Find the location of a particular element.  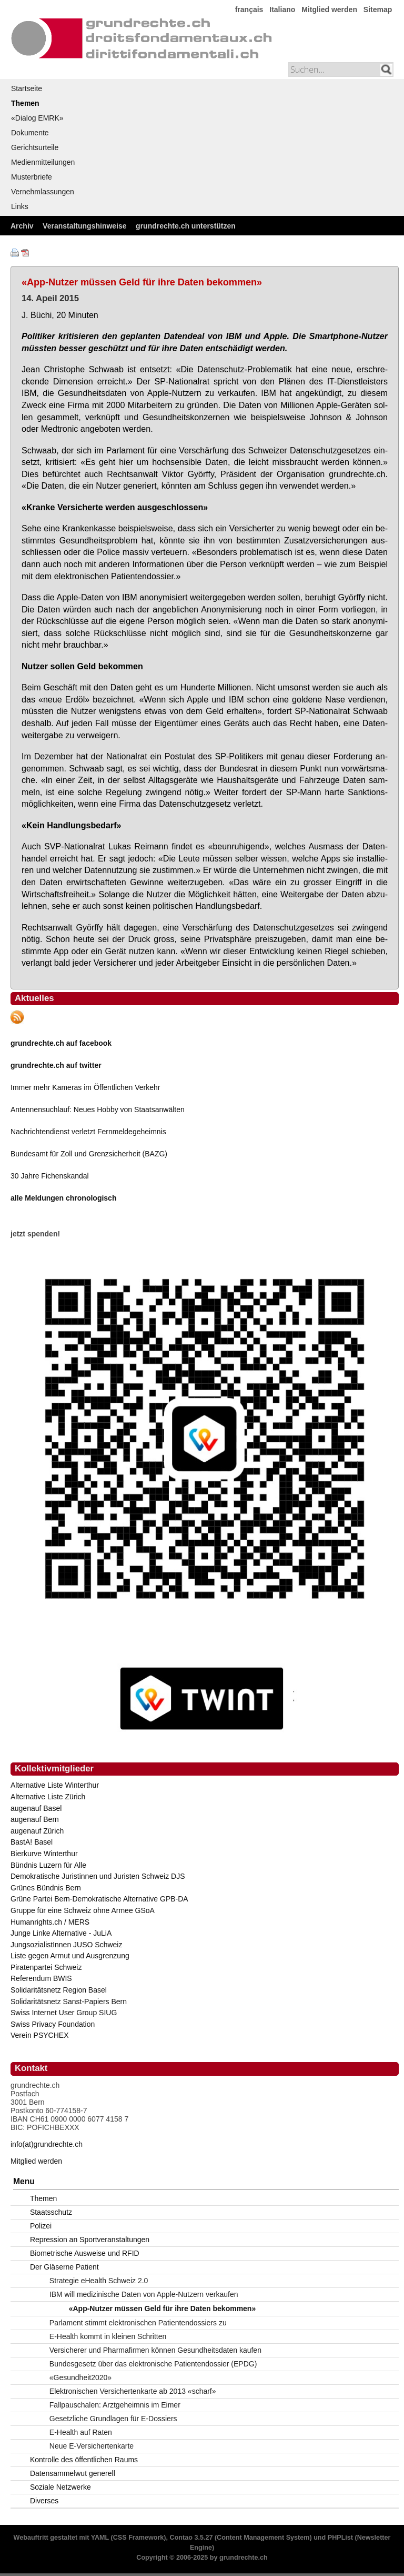

Bierkurve Winterthur is located at coordinates (44, 1853).